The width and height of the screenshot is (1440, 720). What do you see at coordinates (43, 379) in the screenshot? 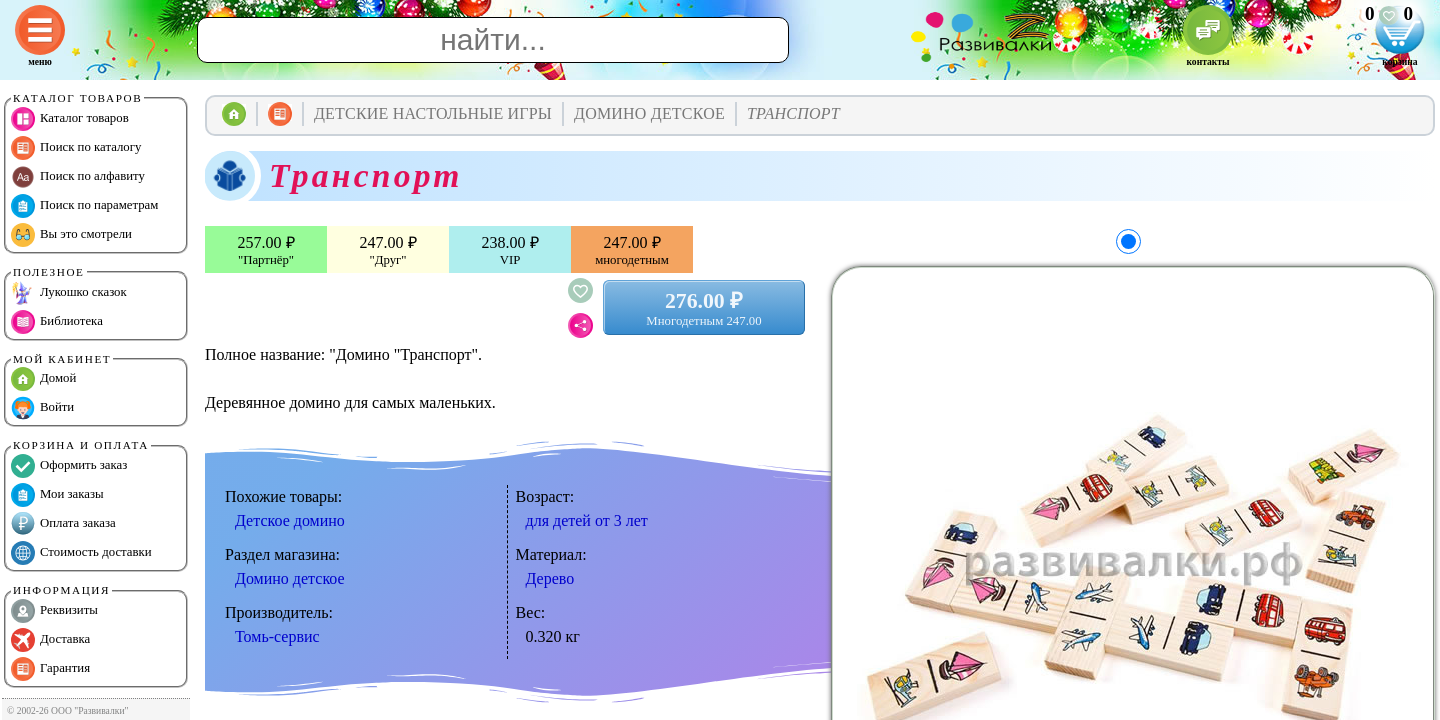
I see `Домой` at bounding box center [43, 379].